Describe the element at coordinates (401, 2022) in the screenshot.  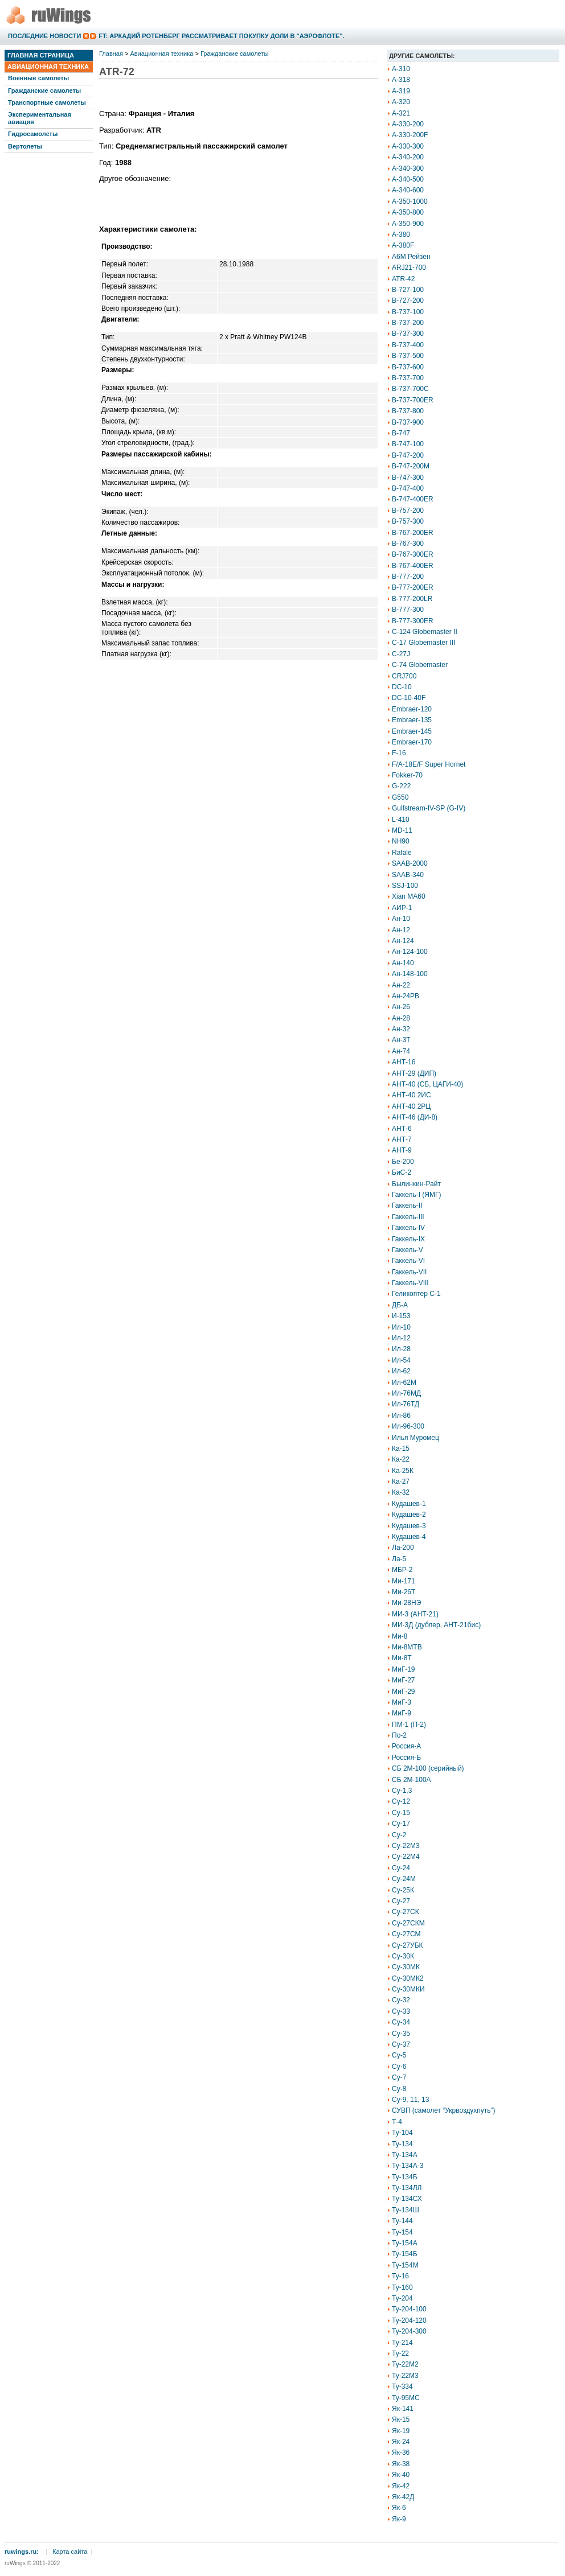
I see `Су-34` at that location.